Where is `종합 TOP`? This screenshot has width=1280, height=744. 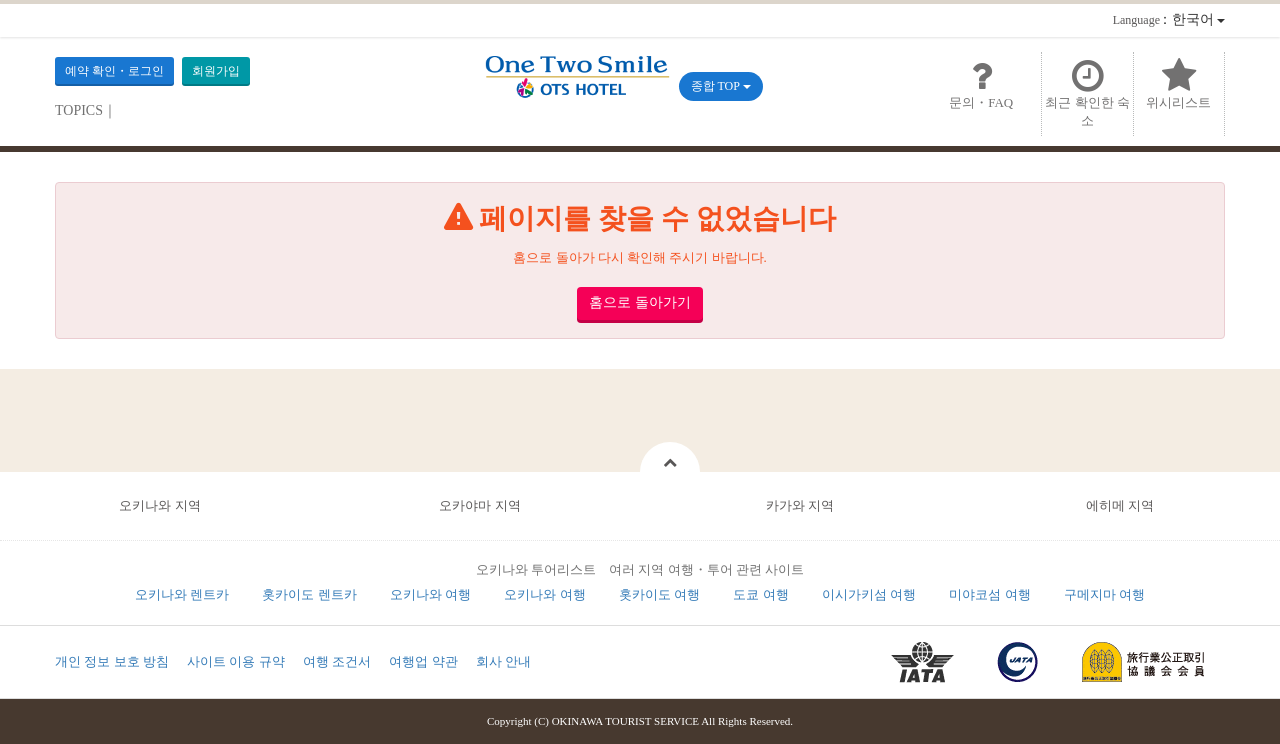
종합 TOP is located at coordinates (721, 86).